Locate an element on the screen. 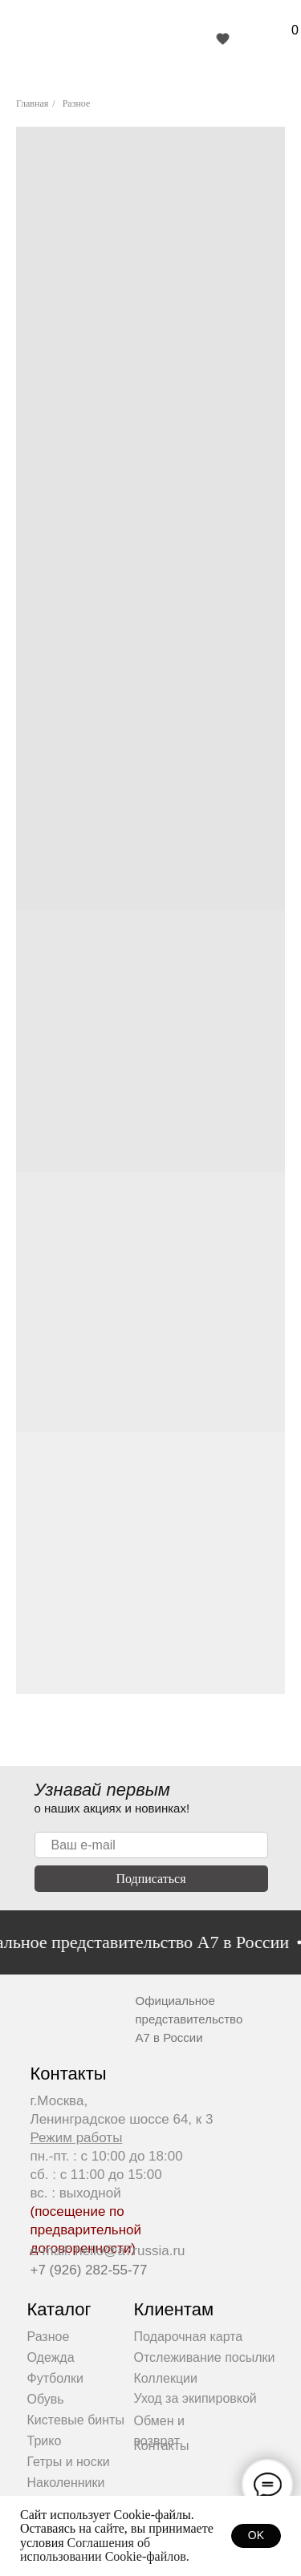 This screenshot has width=301, height=2576. Коллекции is located at coordinates (165, 2378).